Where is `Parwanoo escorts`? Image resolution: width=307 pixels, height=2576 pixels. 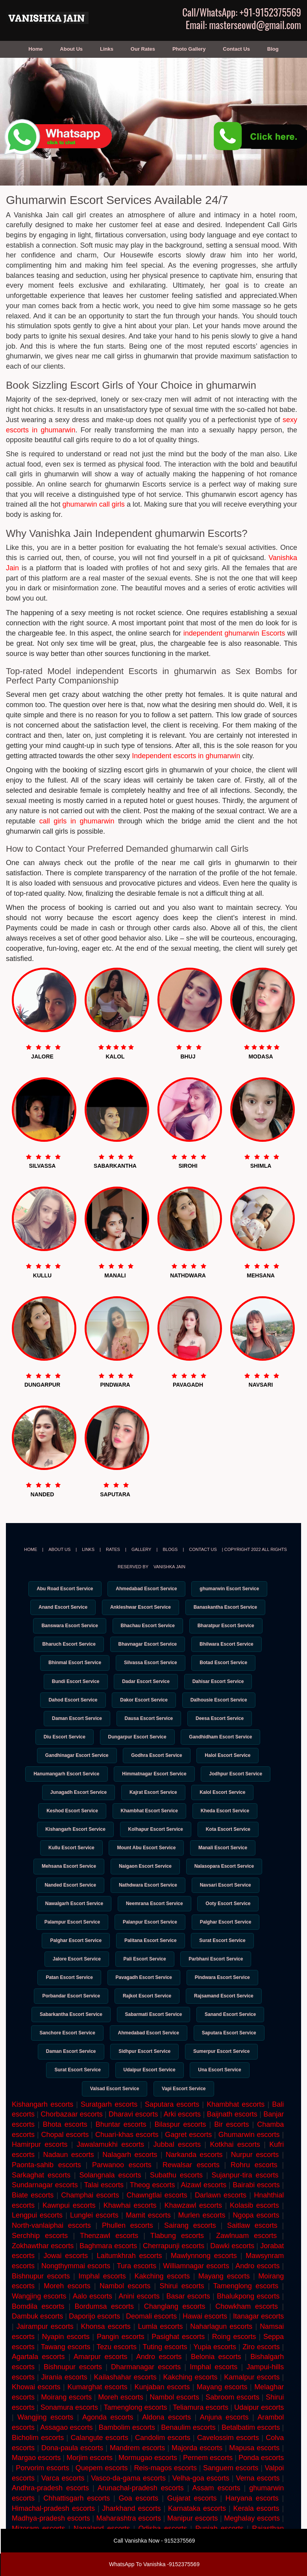 Parwanoo escorts is located at coordinates (122, 2187).